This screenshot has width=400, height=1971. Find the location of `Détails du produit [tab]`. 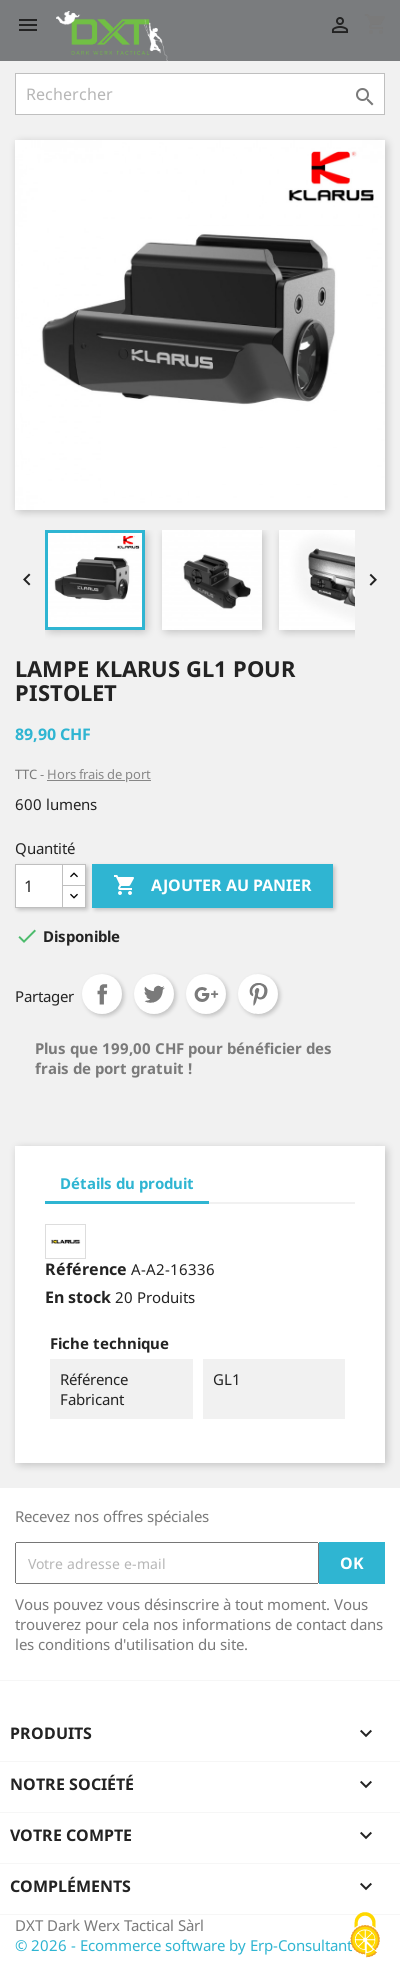

Détails du produit [tab] is located at coordinates (127, 1183).